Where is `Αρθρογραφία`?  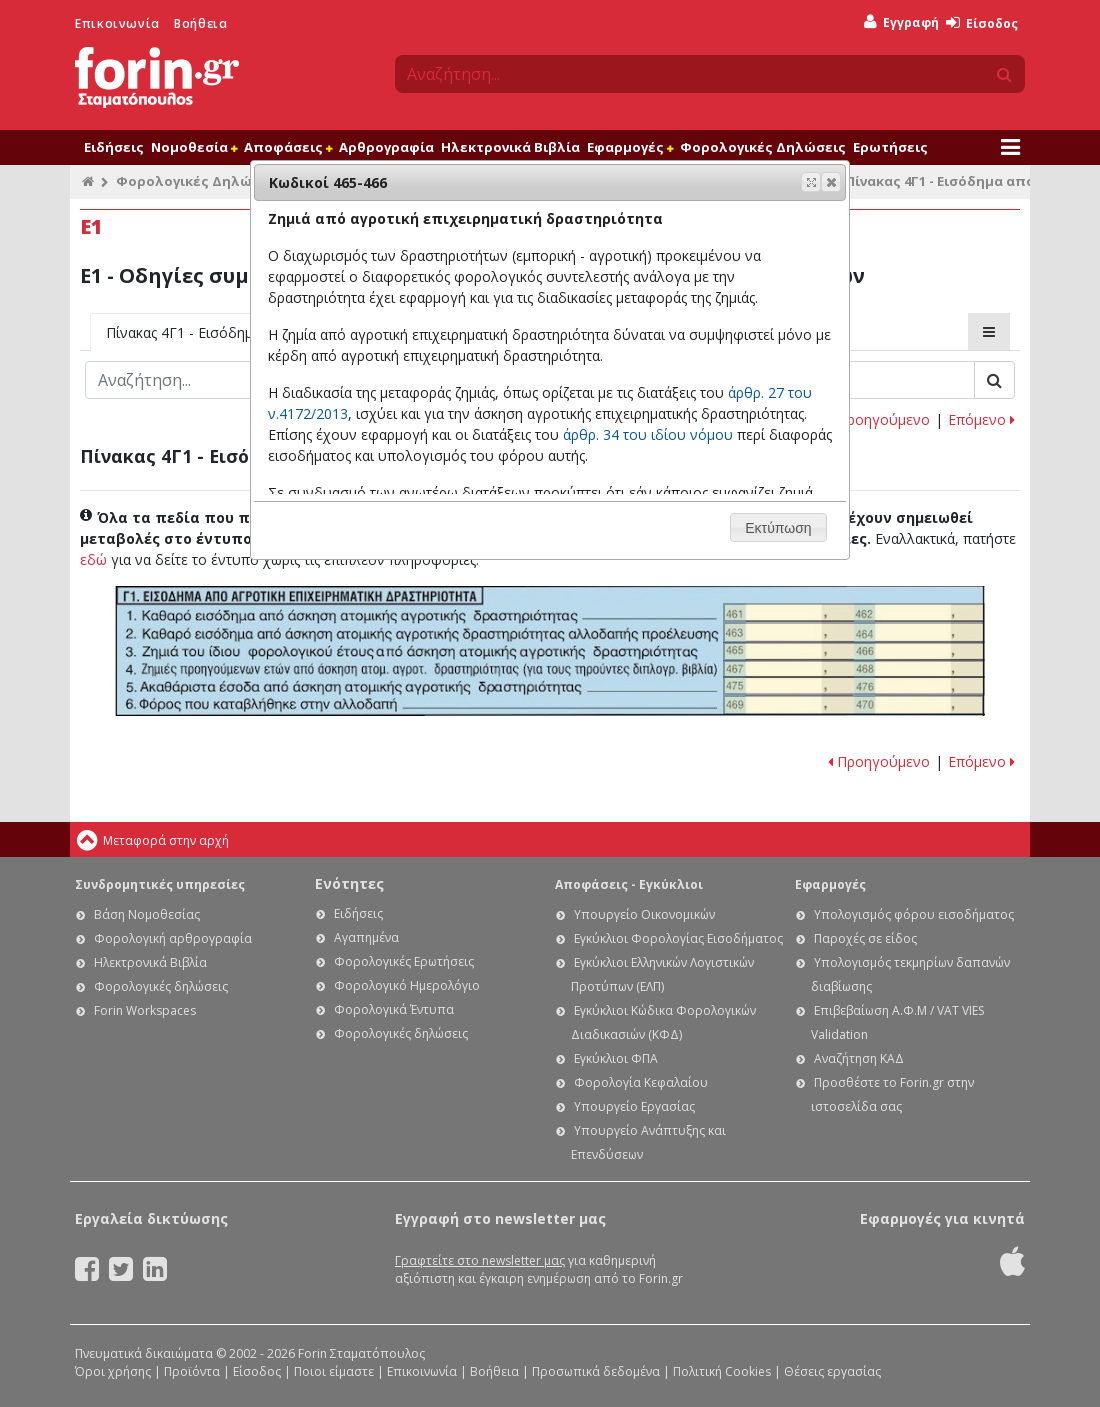
Αρθρογραφία is located at coordinates (386, 147).